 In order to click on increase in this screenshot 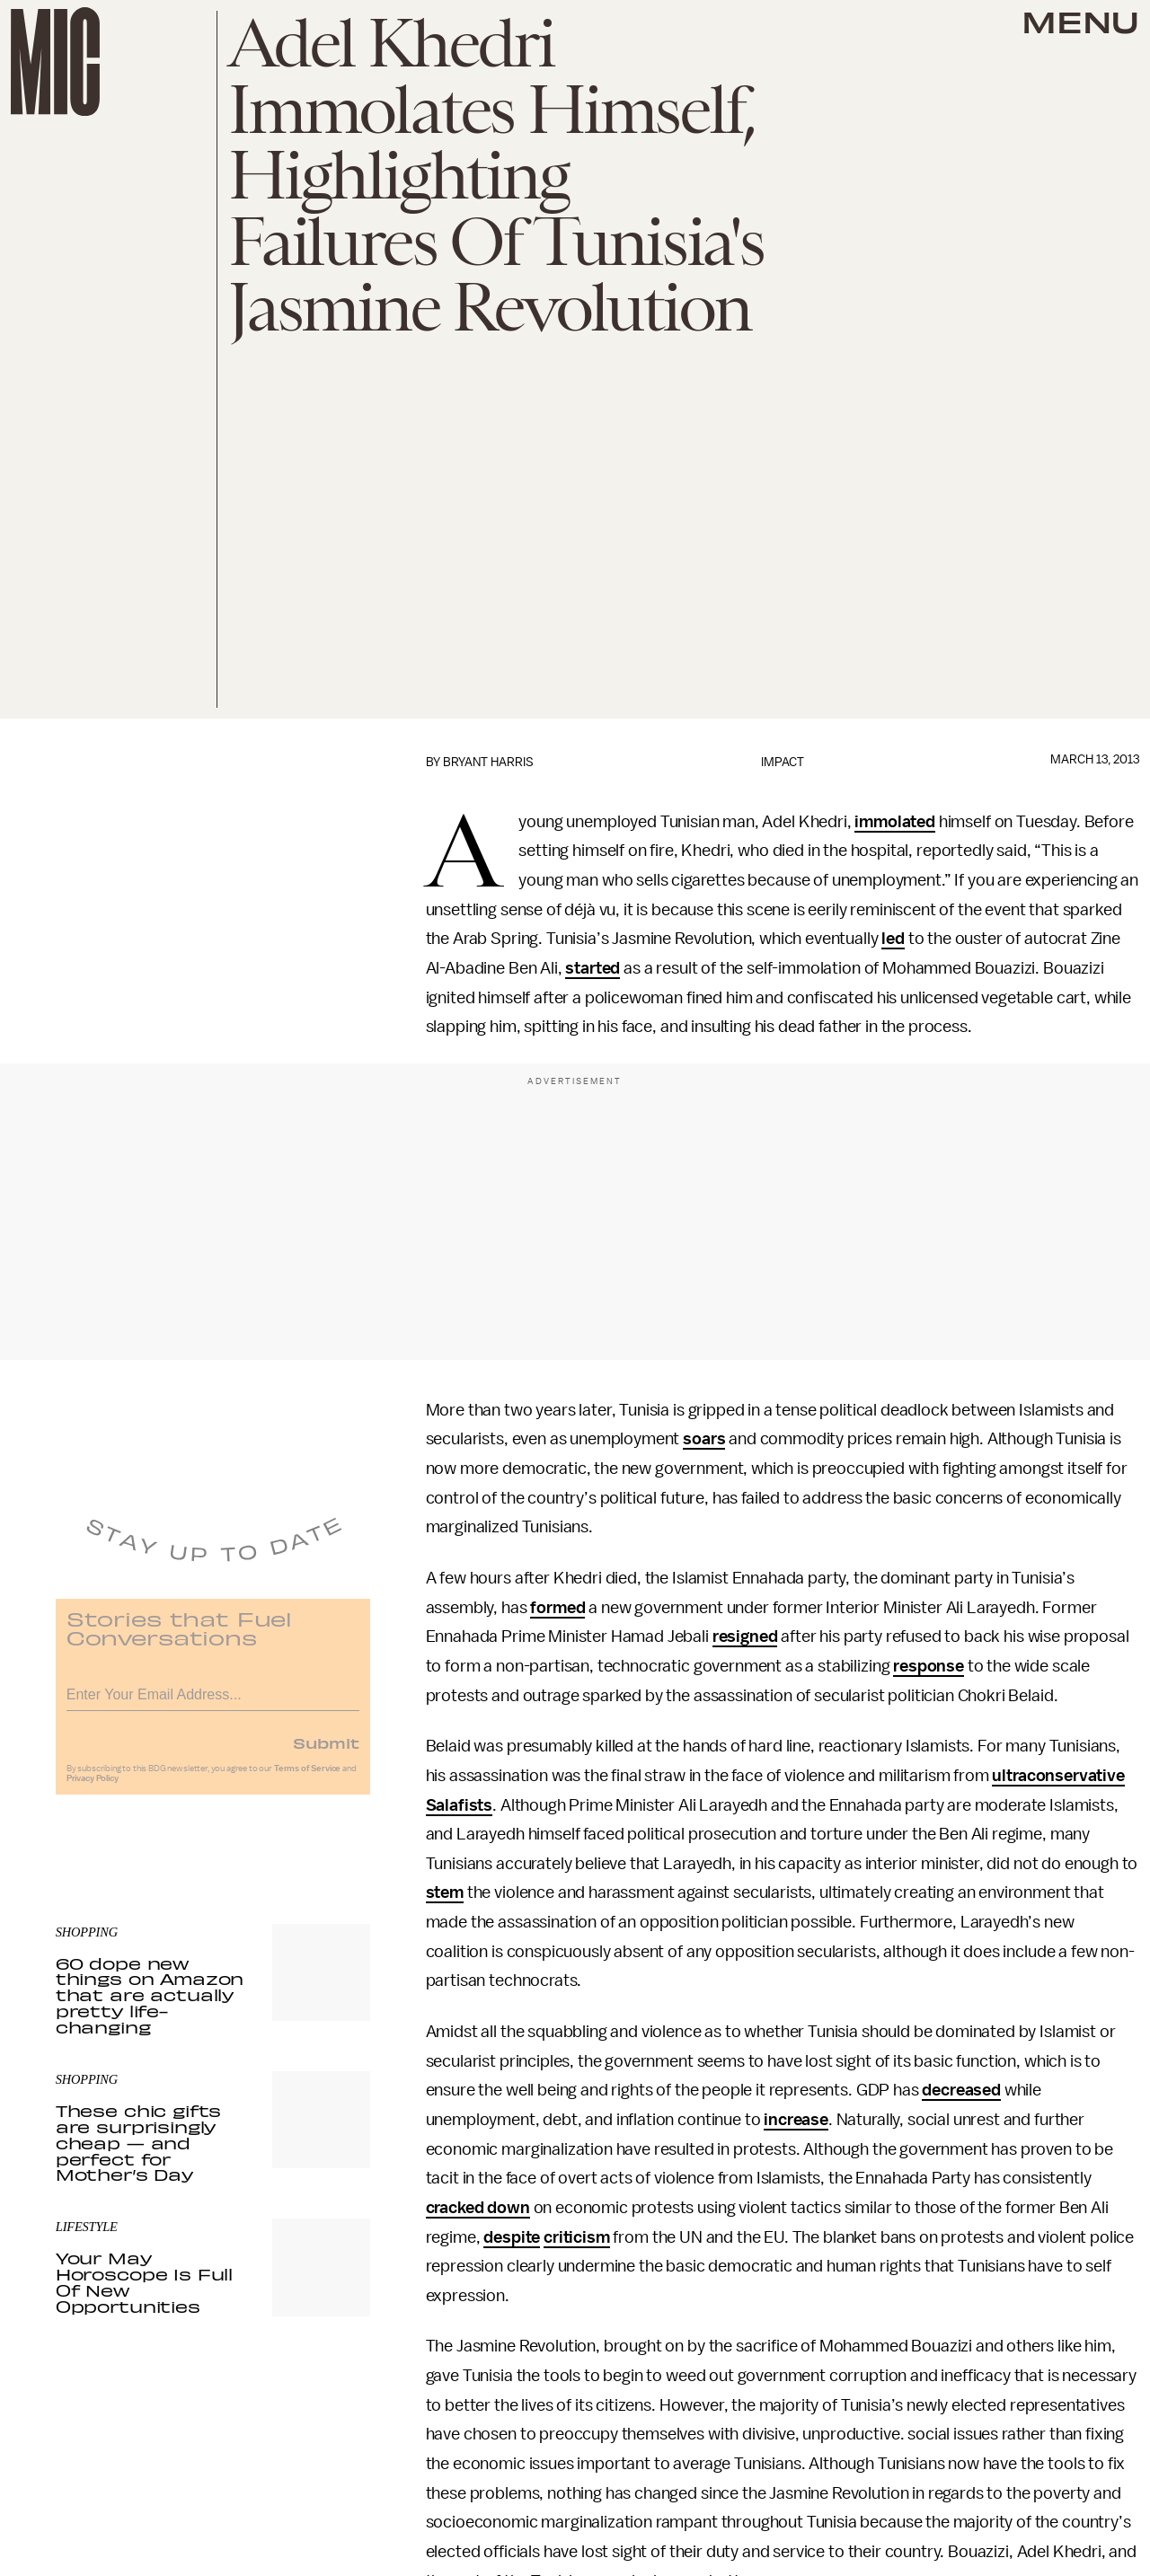, I will do `click(796, 2120)`.